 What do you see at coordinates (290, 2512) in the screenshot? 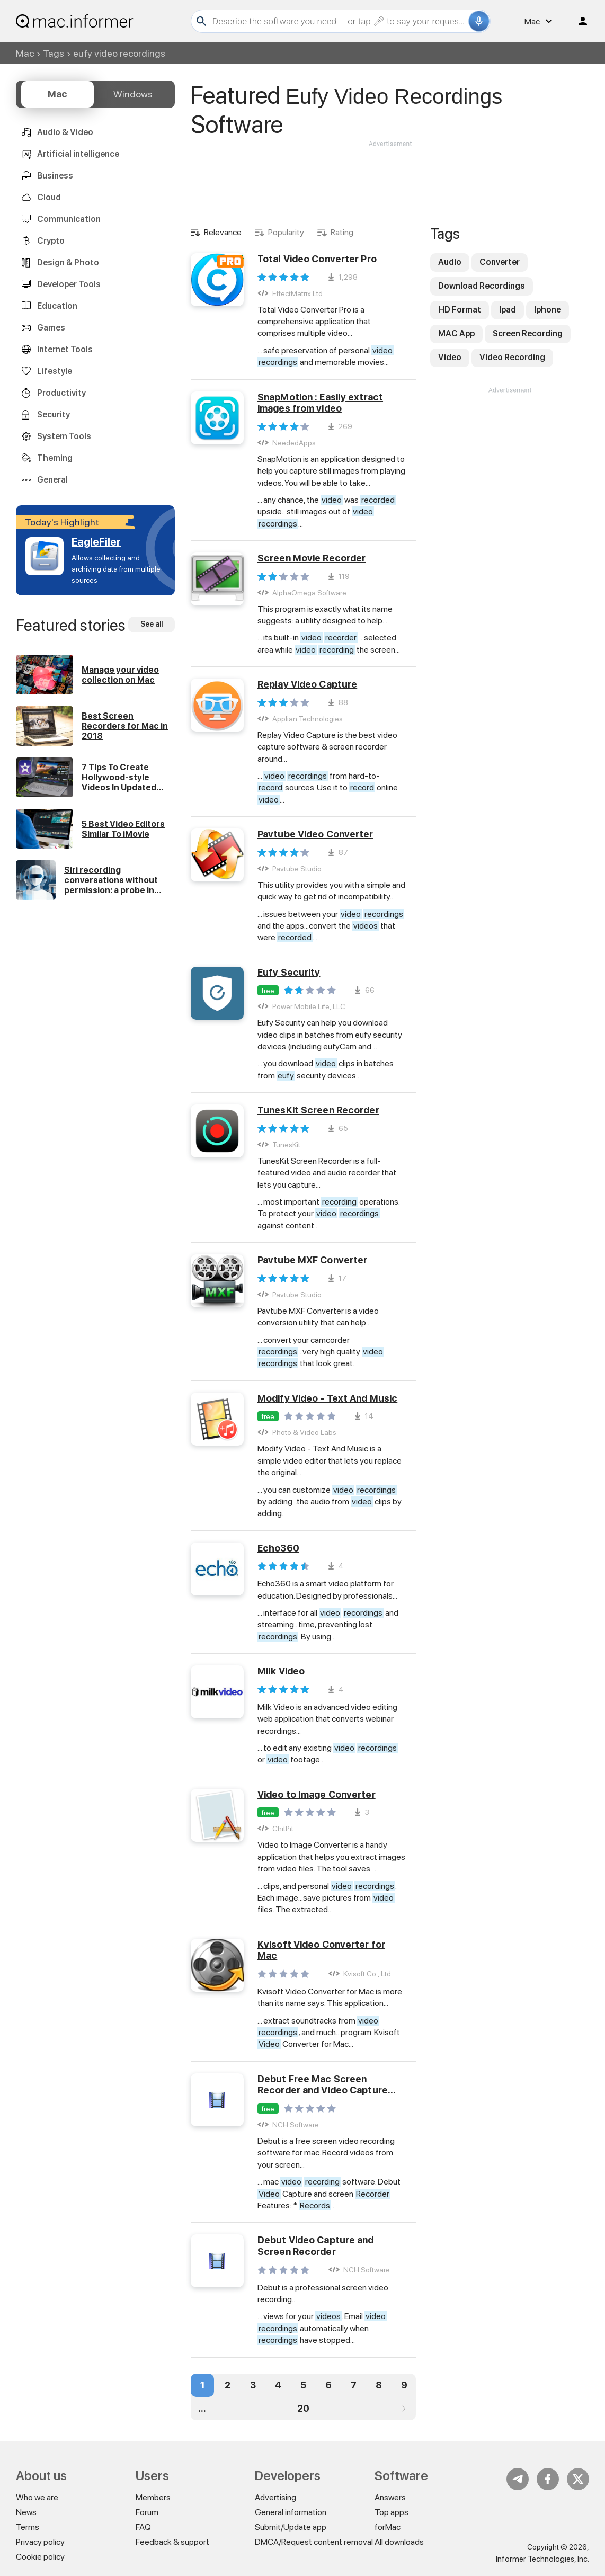
I see `General information` at bounding box center [290, 2512].